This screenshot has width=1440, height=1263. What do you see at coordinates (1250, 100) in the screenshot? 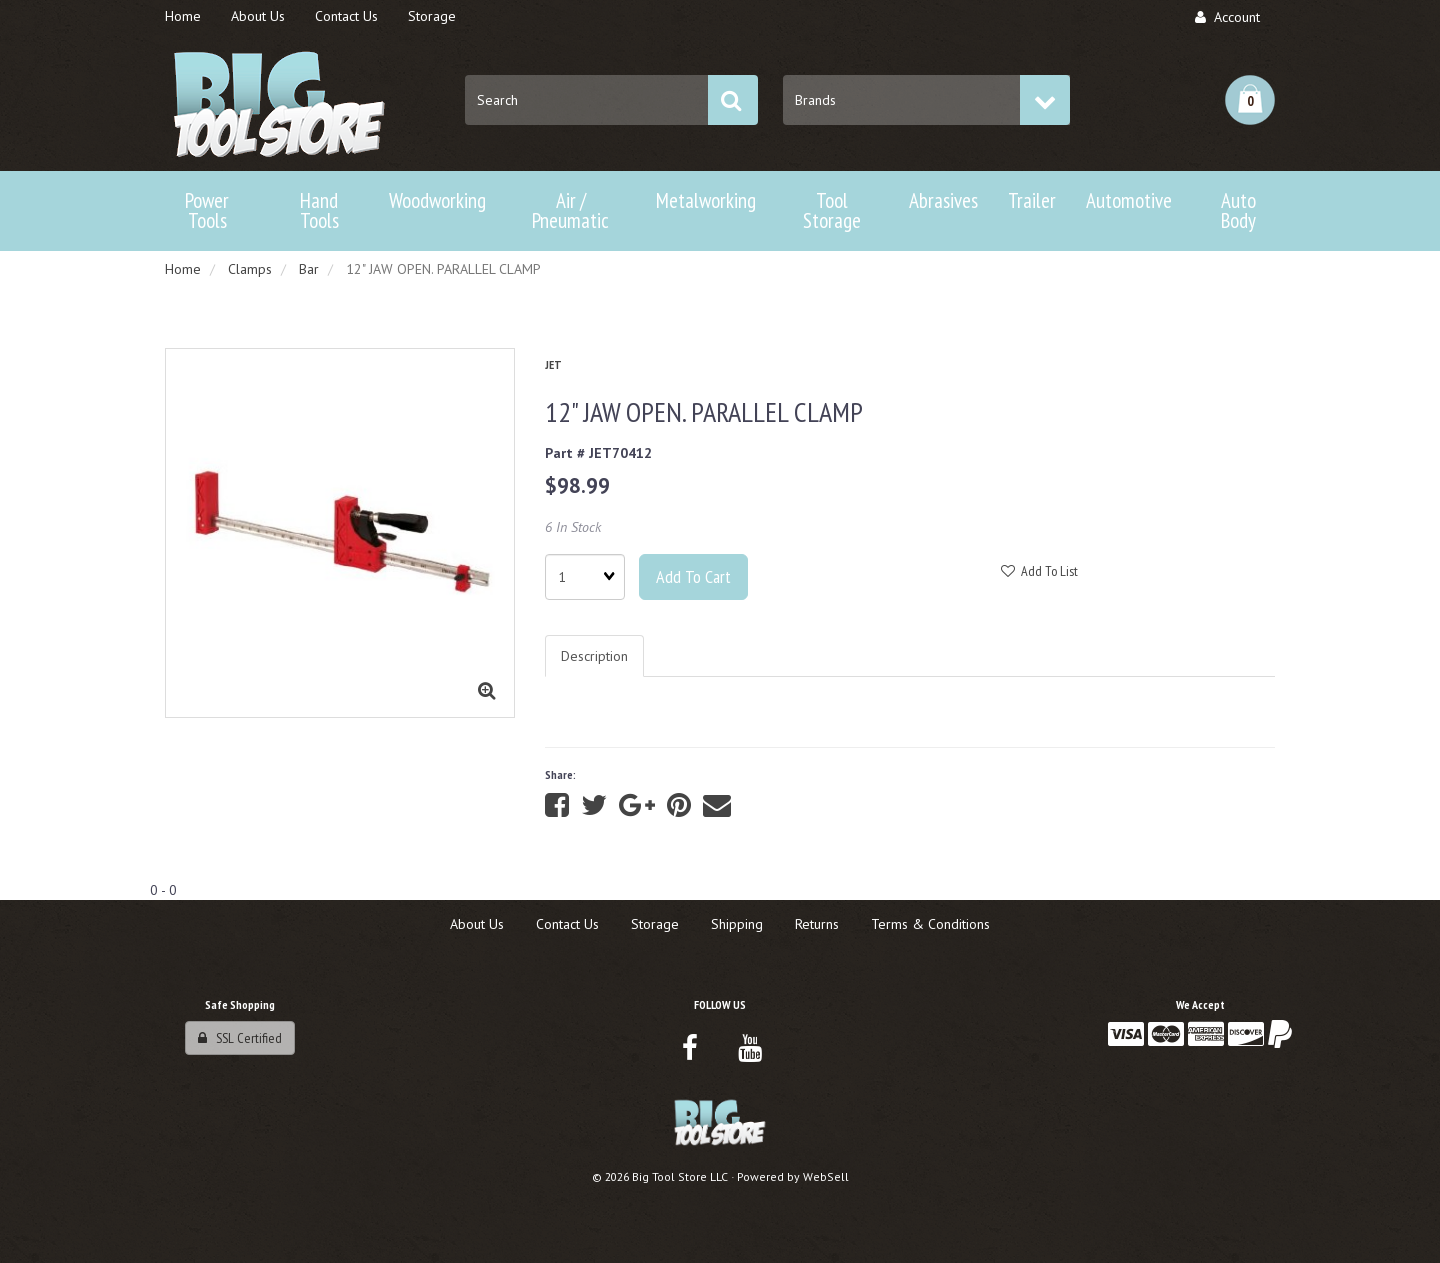
I see `[button]` at bounding box center [1250, 100].